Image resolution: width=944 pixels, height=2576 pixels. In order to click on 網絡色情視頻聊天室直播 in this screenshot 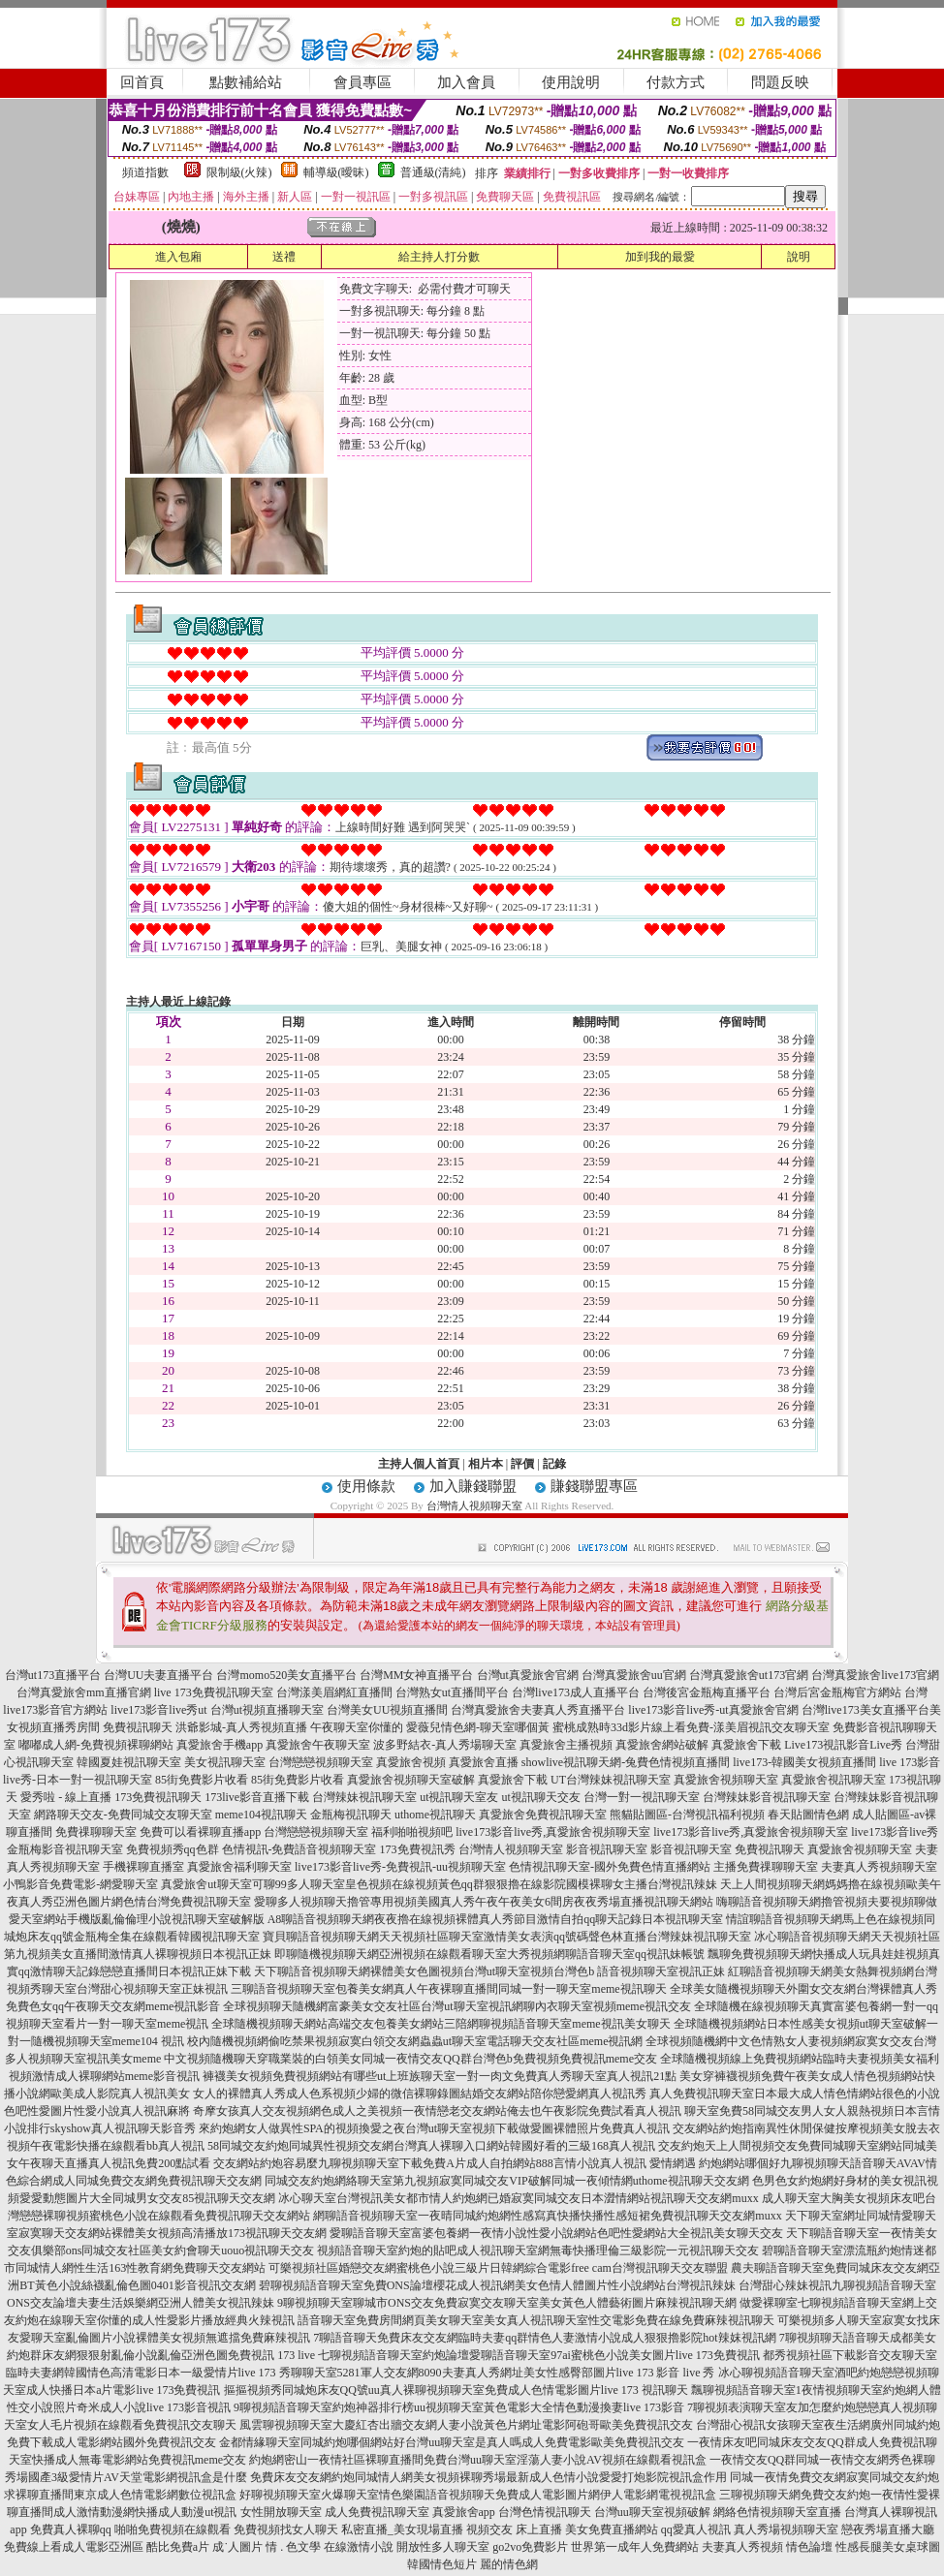, I will do `click(777, 2512)`.